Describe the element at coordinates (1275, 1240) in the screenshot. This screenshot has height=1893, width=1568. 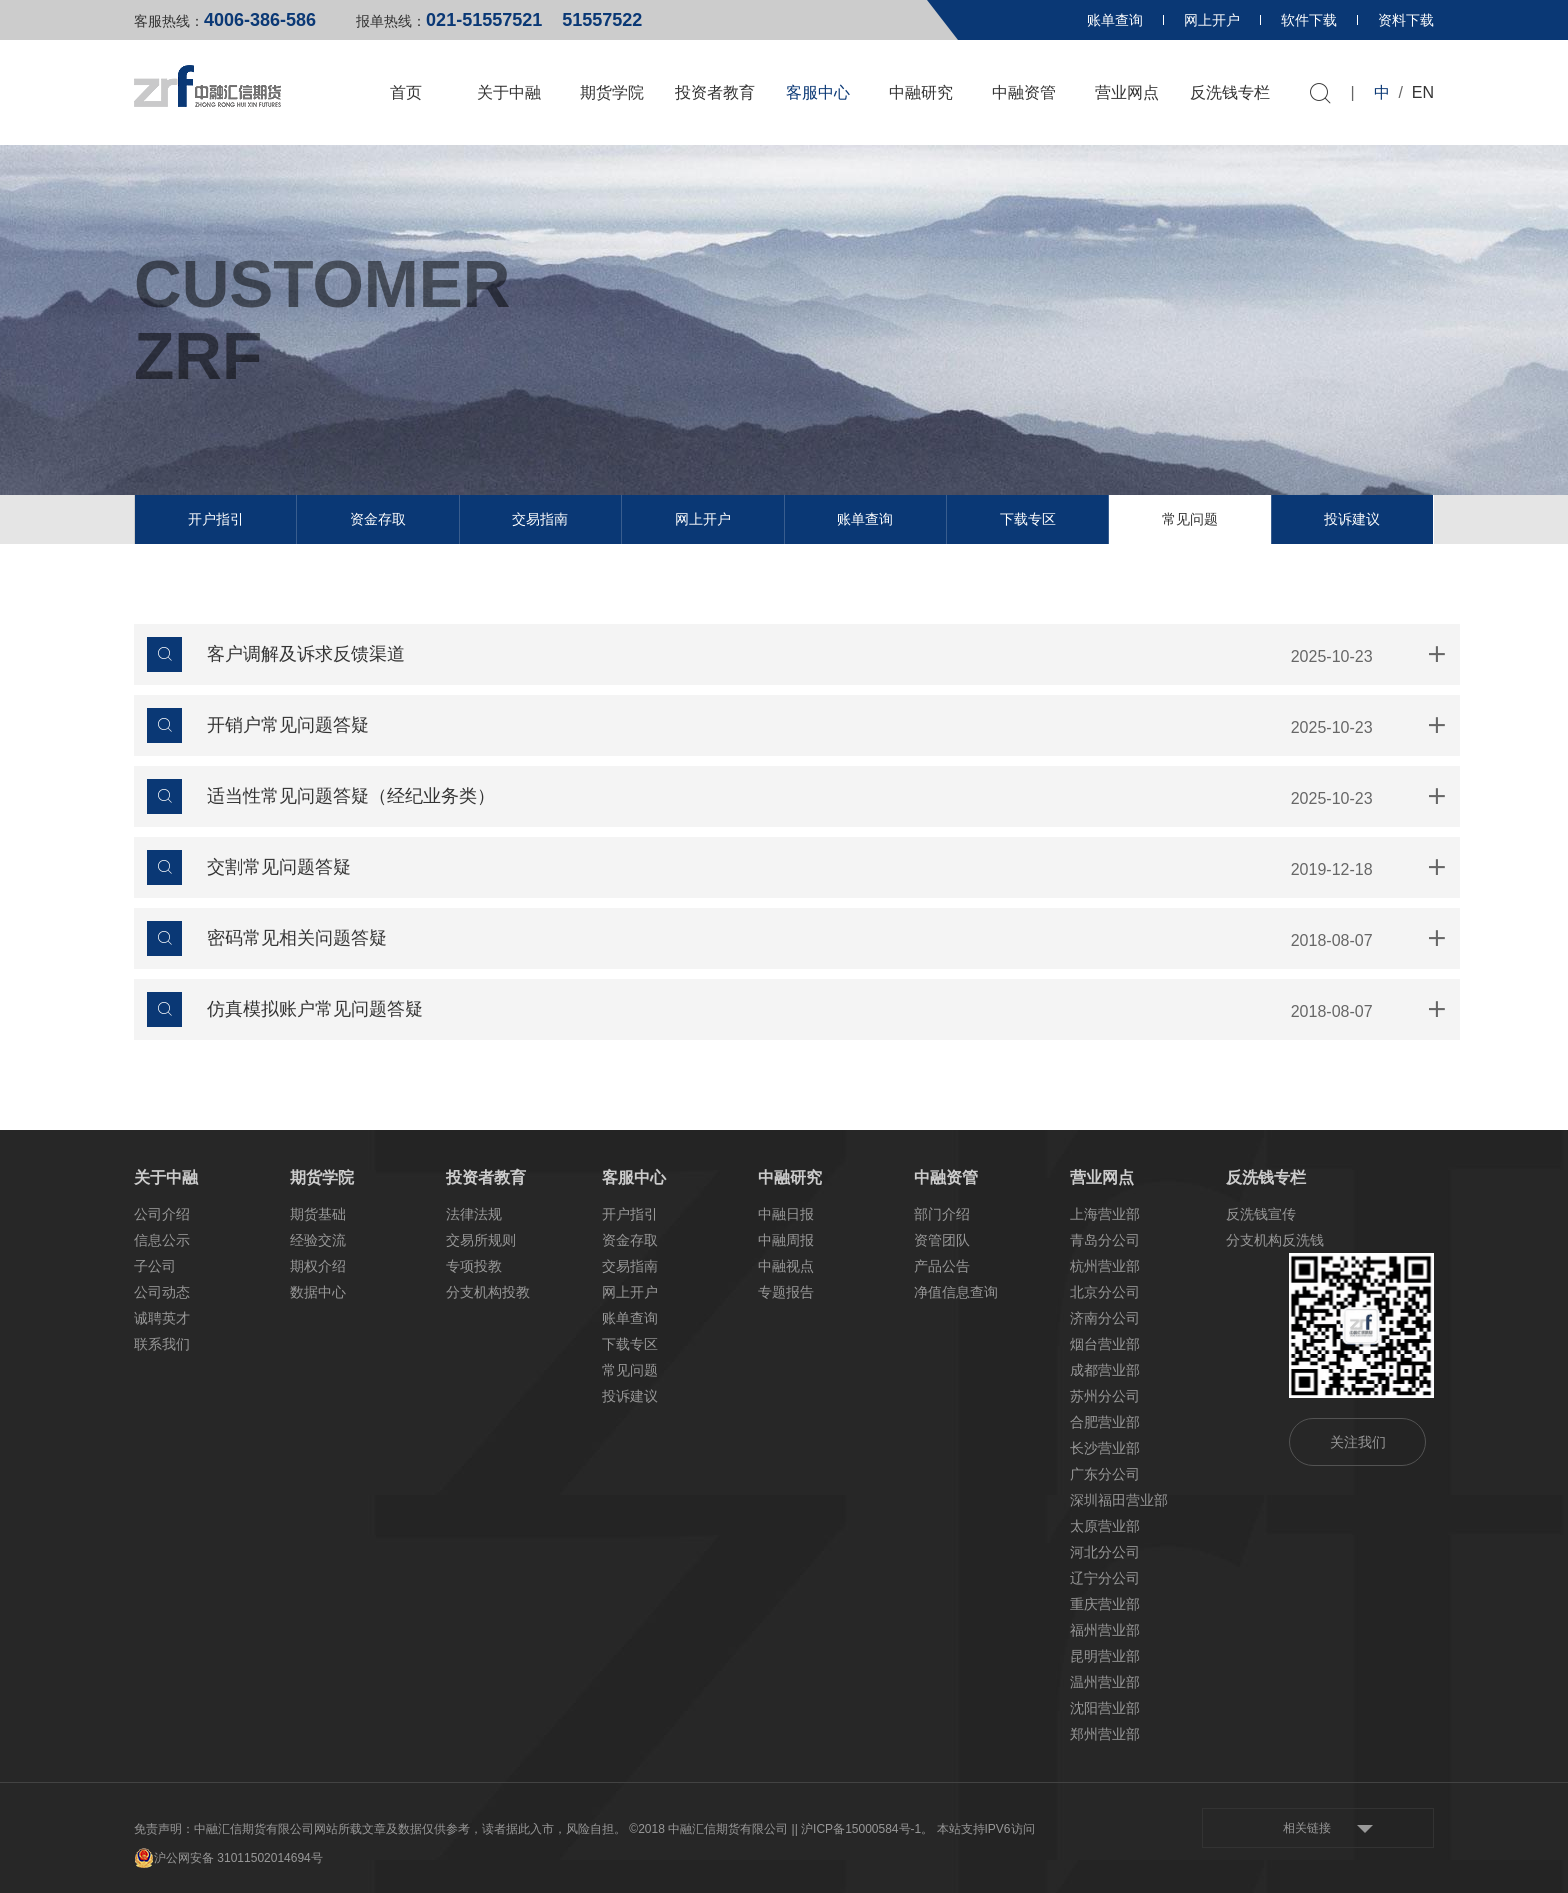
I see `分支机构反洗钱` at that location.